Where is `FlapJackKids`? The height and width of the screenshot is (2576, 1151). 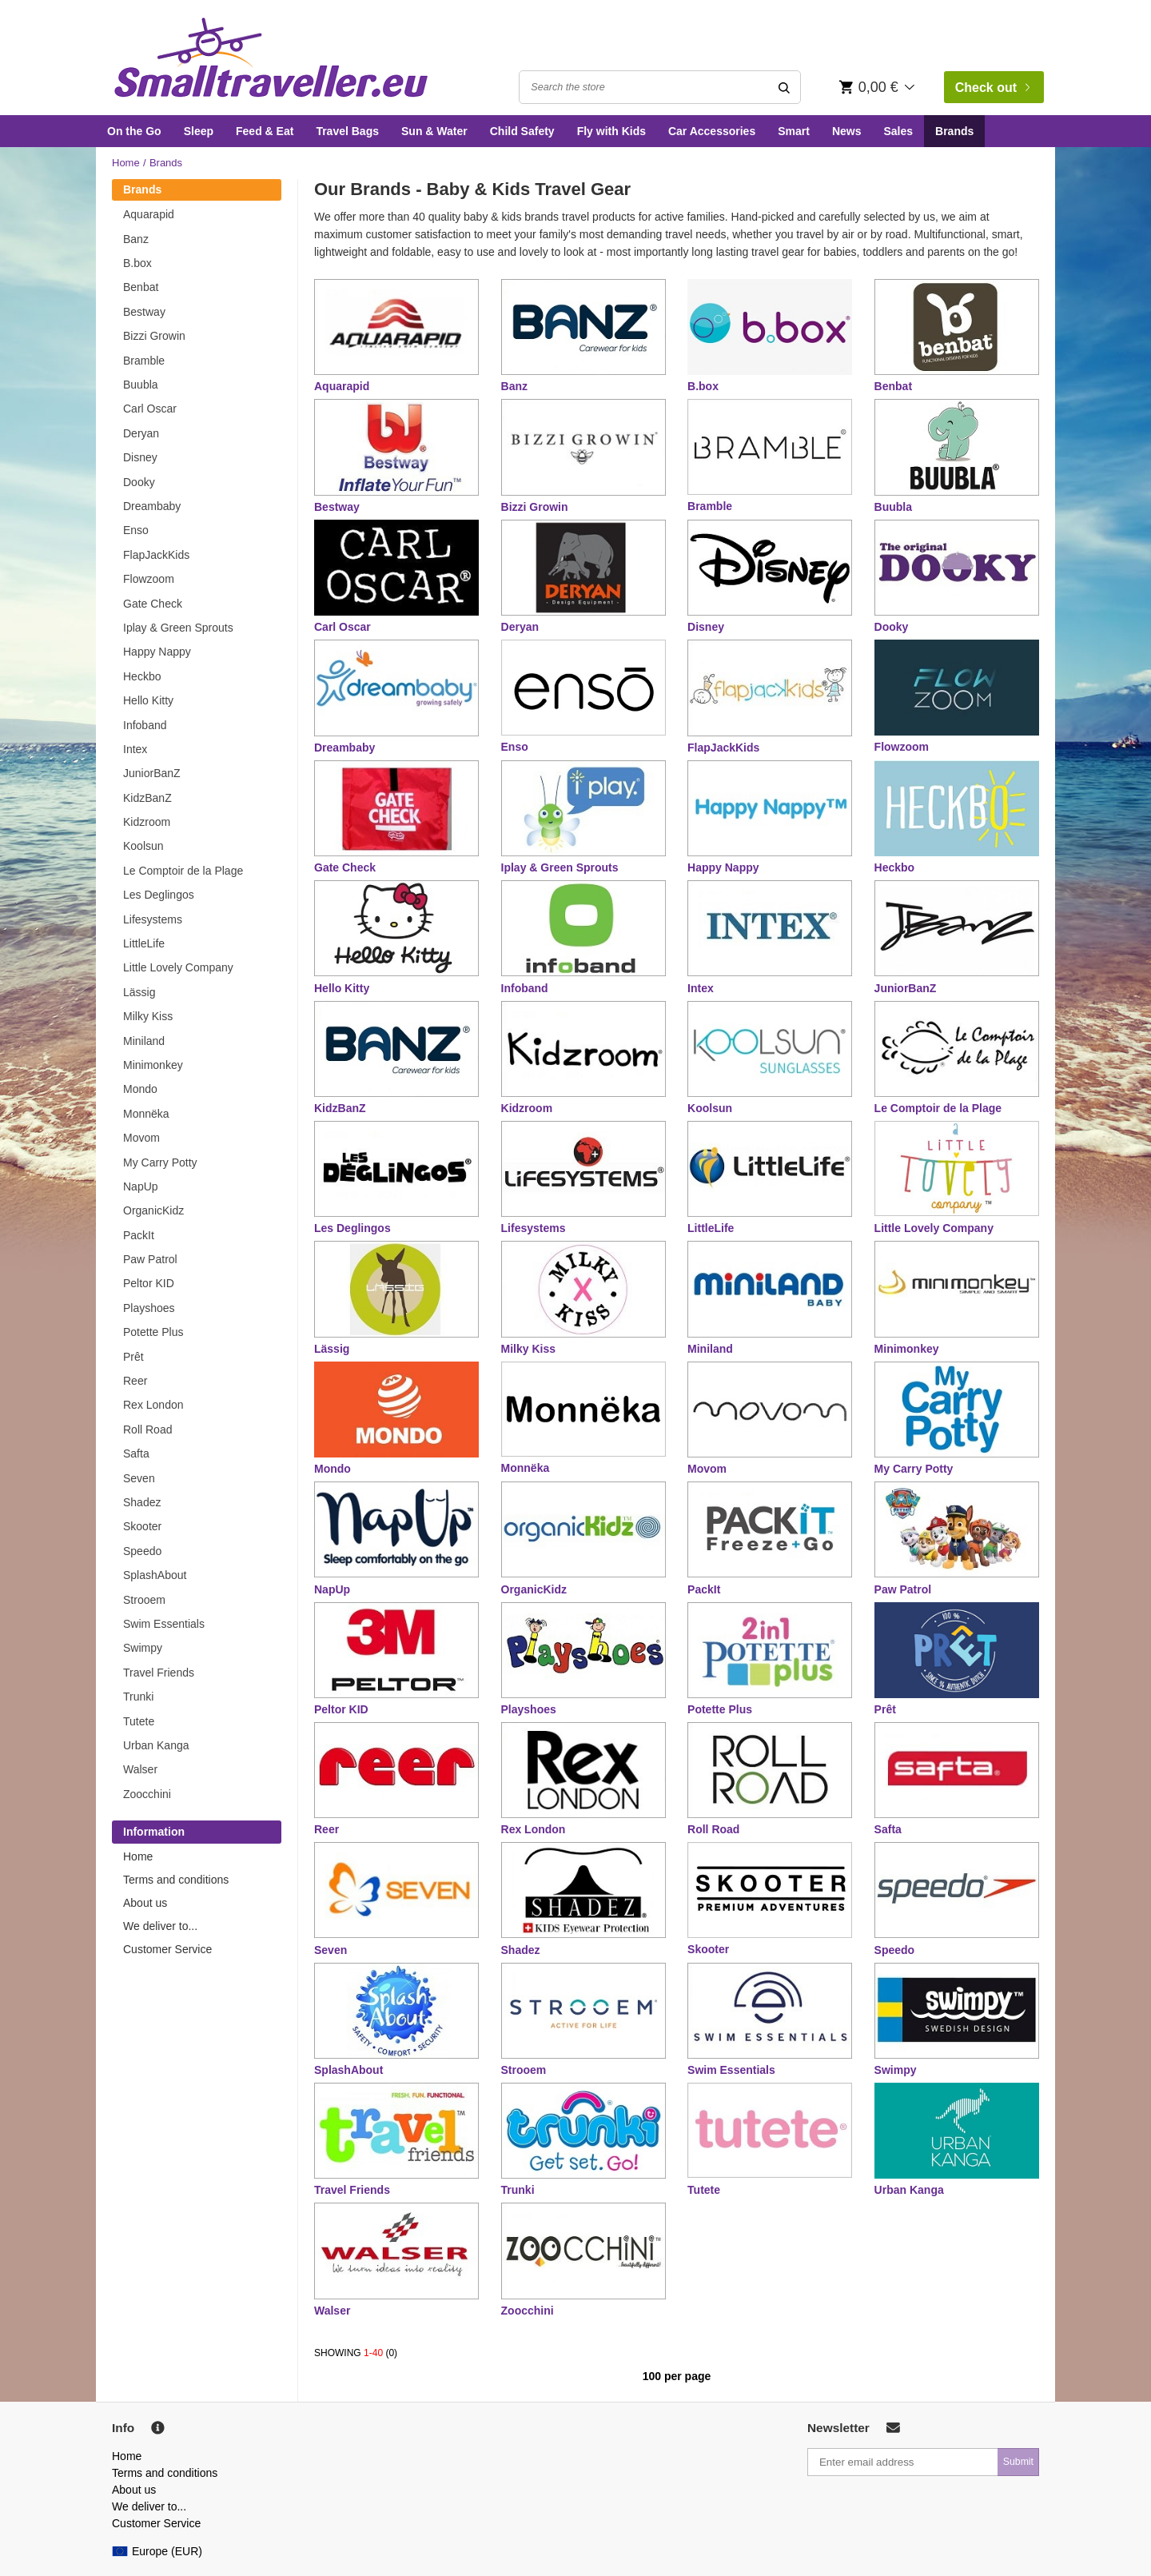
FlapJackKids is located at coordinates (156, 554).